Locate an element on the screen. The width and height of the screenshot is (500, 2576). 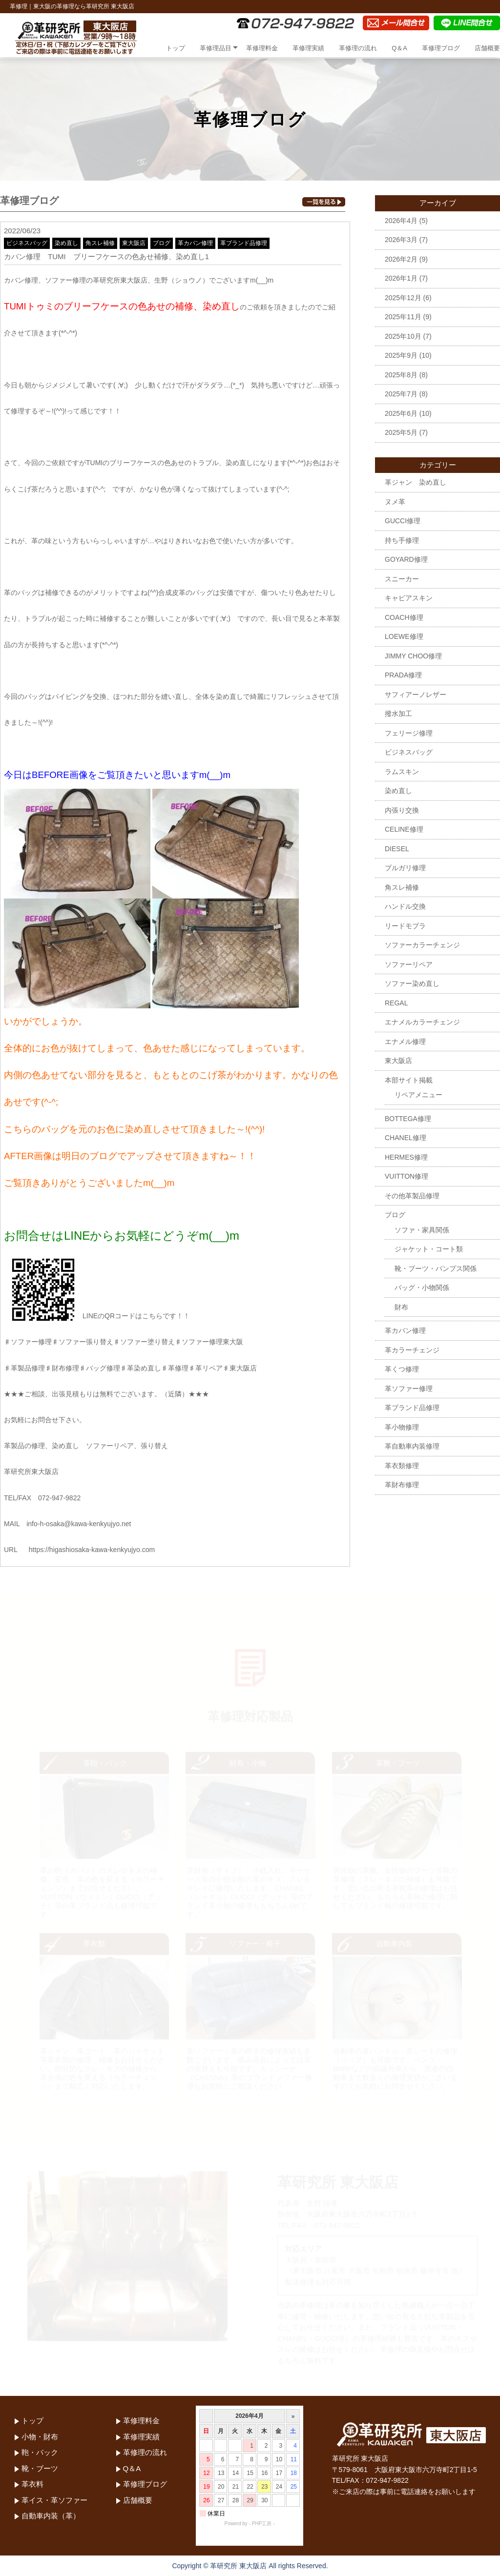
財布 is located at coordinates (401, 1307).